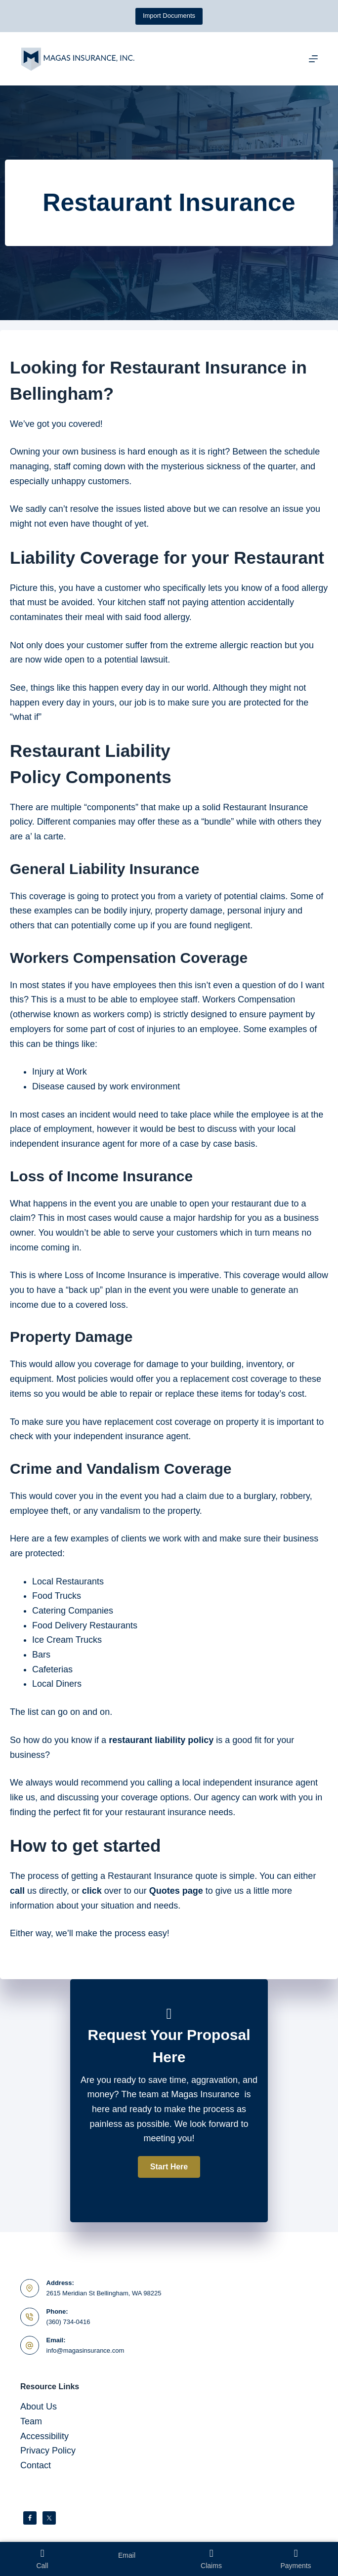 The width and height of the screenshot is (338, 2576). What do you see at coordinates (31, 2421) in the screenshot?
I see `Team` at bounding box center [31, 2421].